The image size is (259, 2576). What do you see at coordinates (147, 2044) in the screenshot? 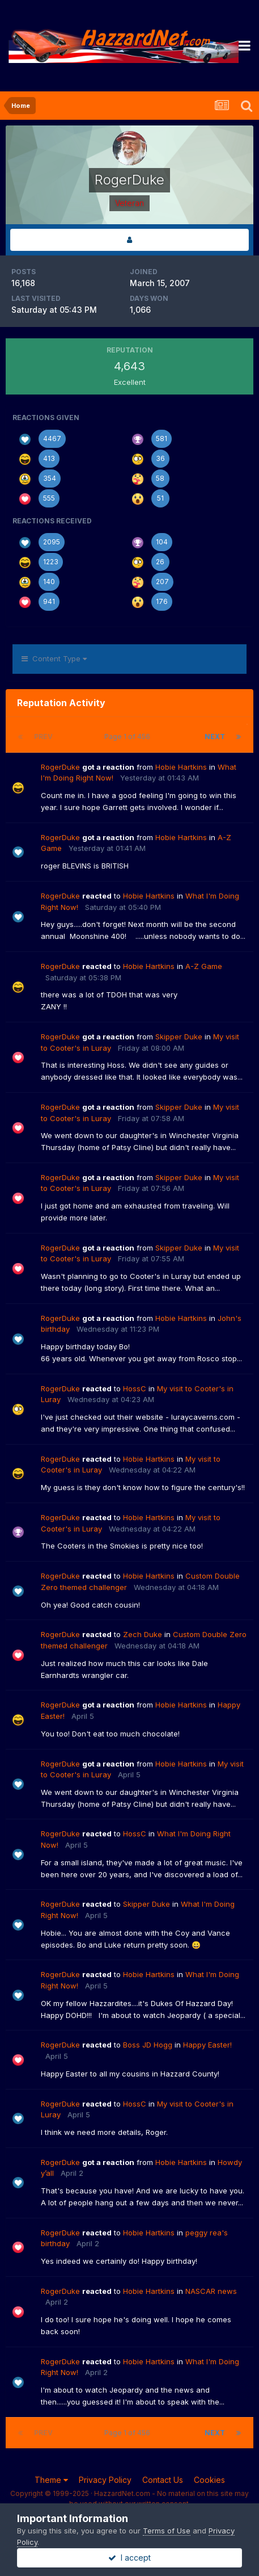
I see `Boss JD Hogg` at bounding box center [147, 2044].